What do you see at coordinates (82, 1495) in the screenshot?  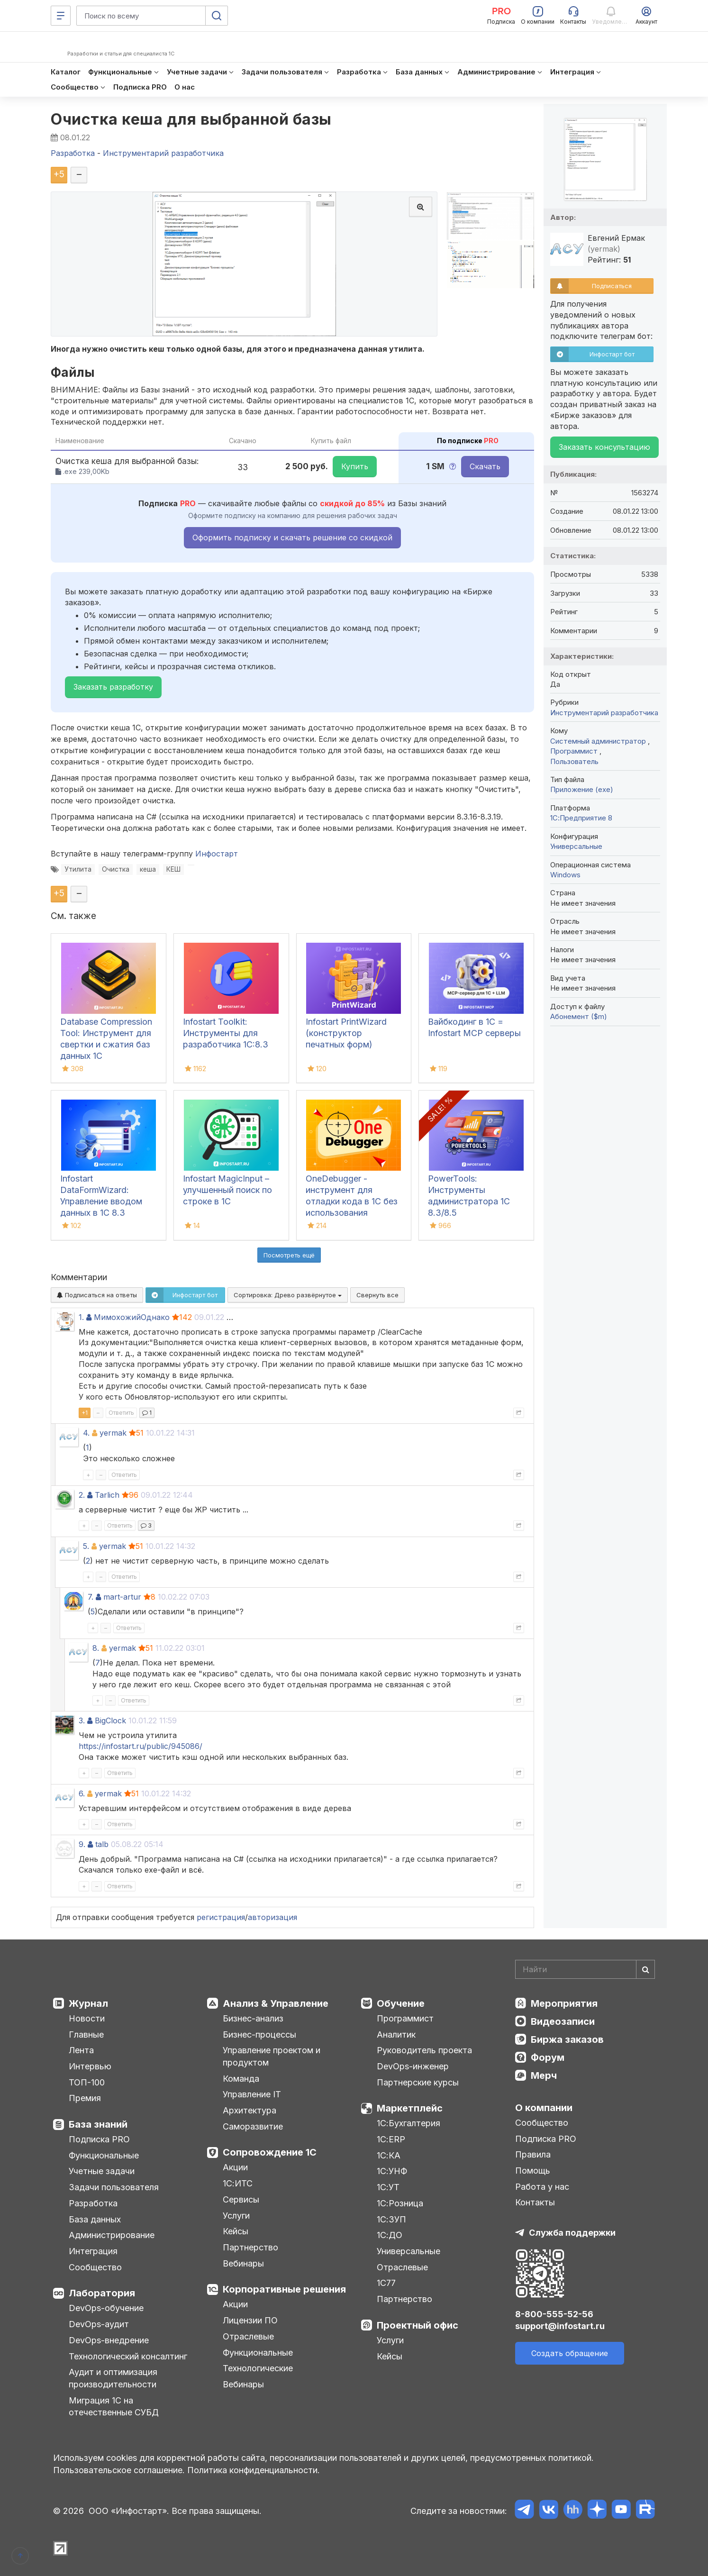 I see `2.` at bounding box center [82, 1495].